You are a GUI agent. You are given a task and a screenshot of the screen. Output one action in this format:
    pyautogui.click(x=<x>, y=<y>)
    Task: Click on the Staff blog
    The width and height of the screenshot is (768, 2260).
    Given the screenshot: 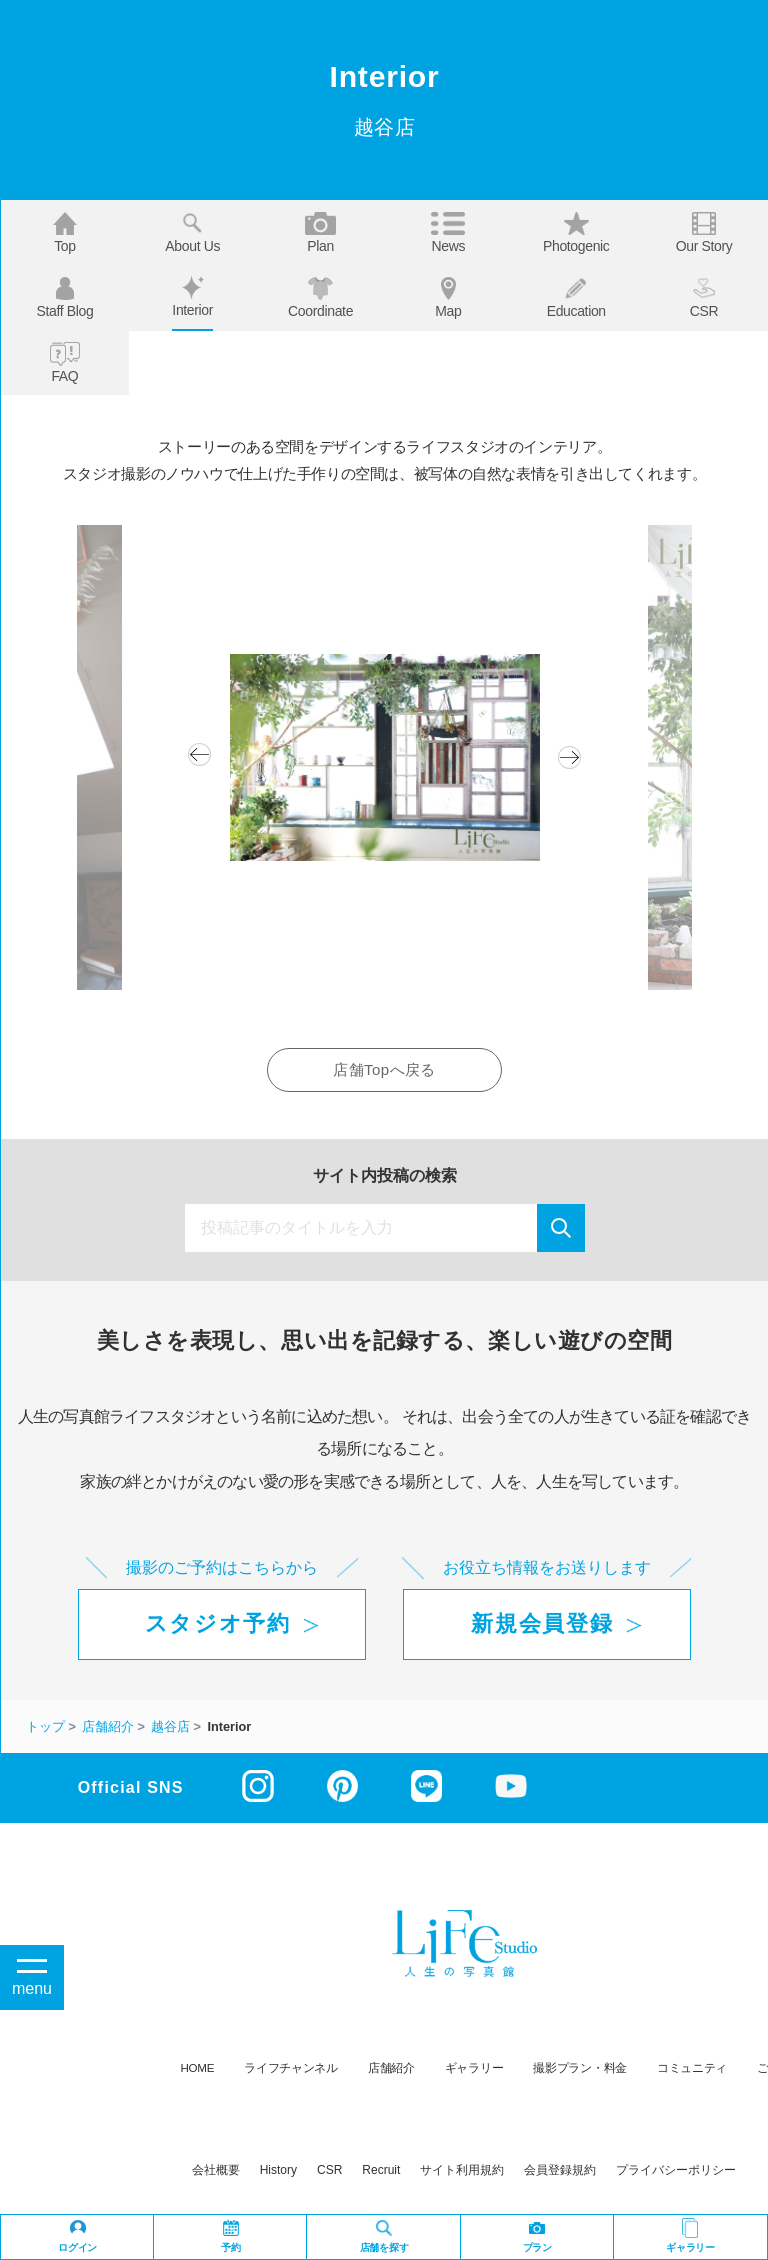 What is the action you would take?
    pyautogui.click(x=64, y=298)
    